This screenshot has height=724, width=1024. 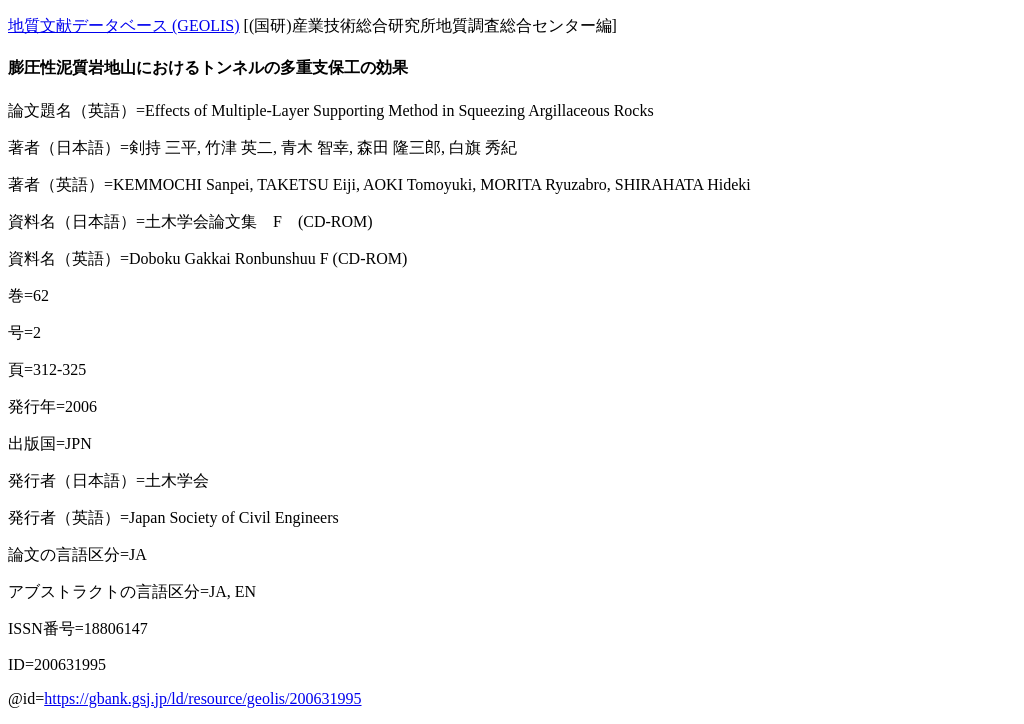 What do you see at coordinates (124, 25) in the screenshot?
I see `地質文献データベース (GEOLIS)` at bounding box center [124, 25].